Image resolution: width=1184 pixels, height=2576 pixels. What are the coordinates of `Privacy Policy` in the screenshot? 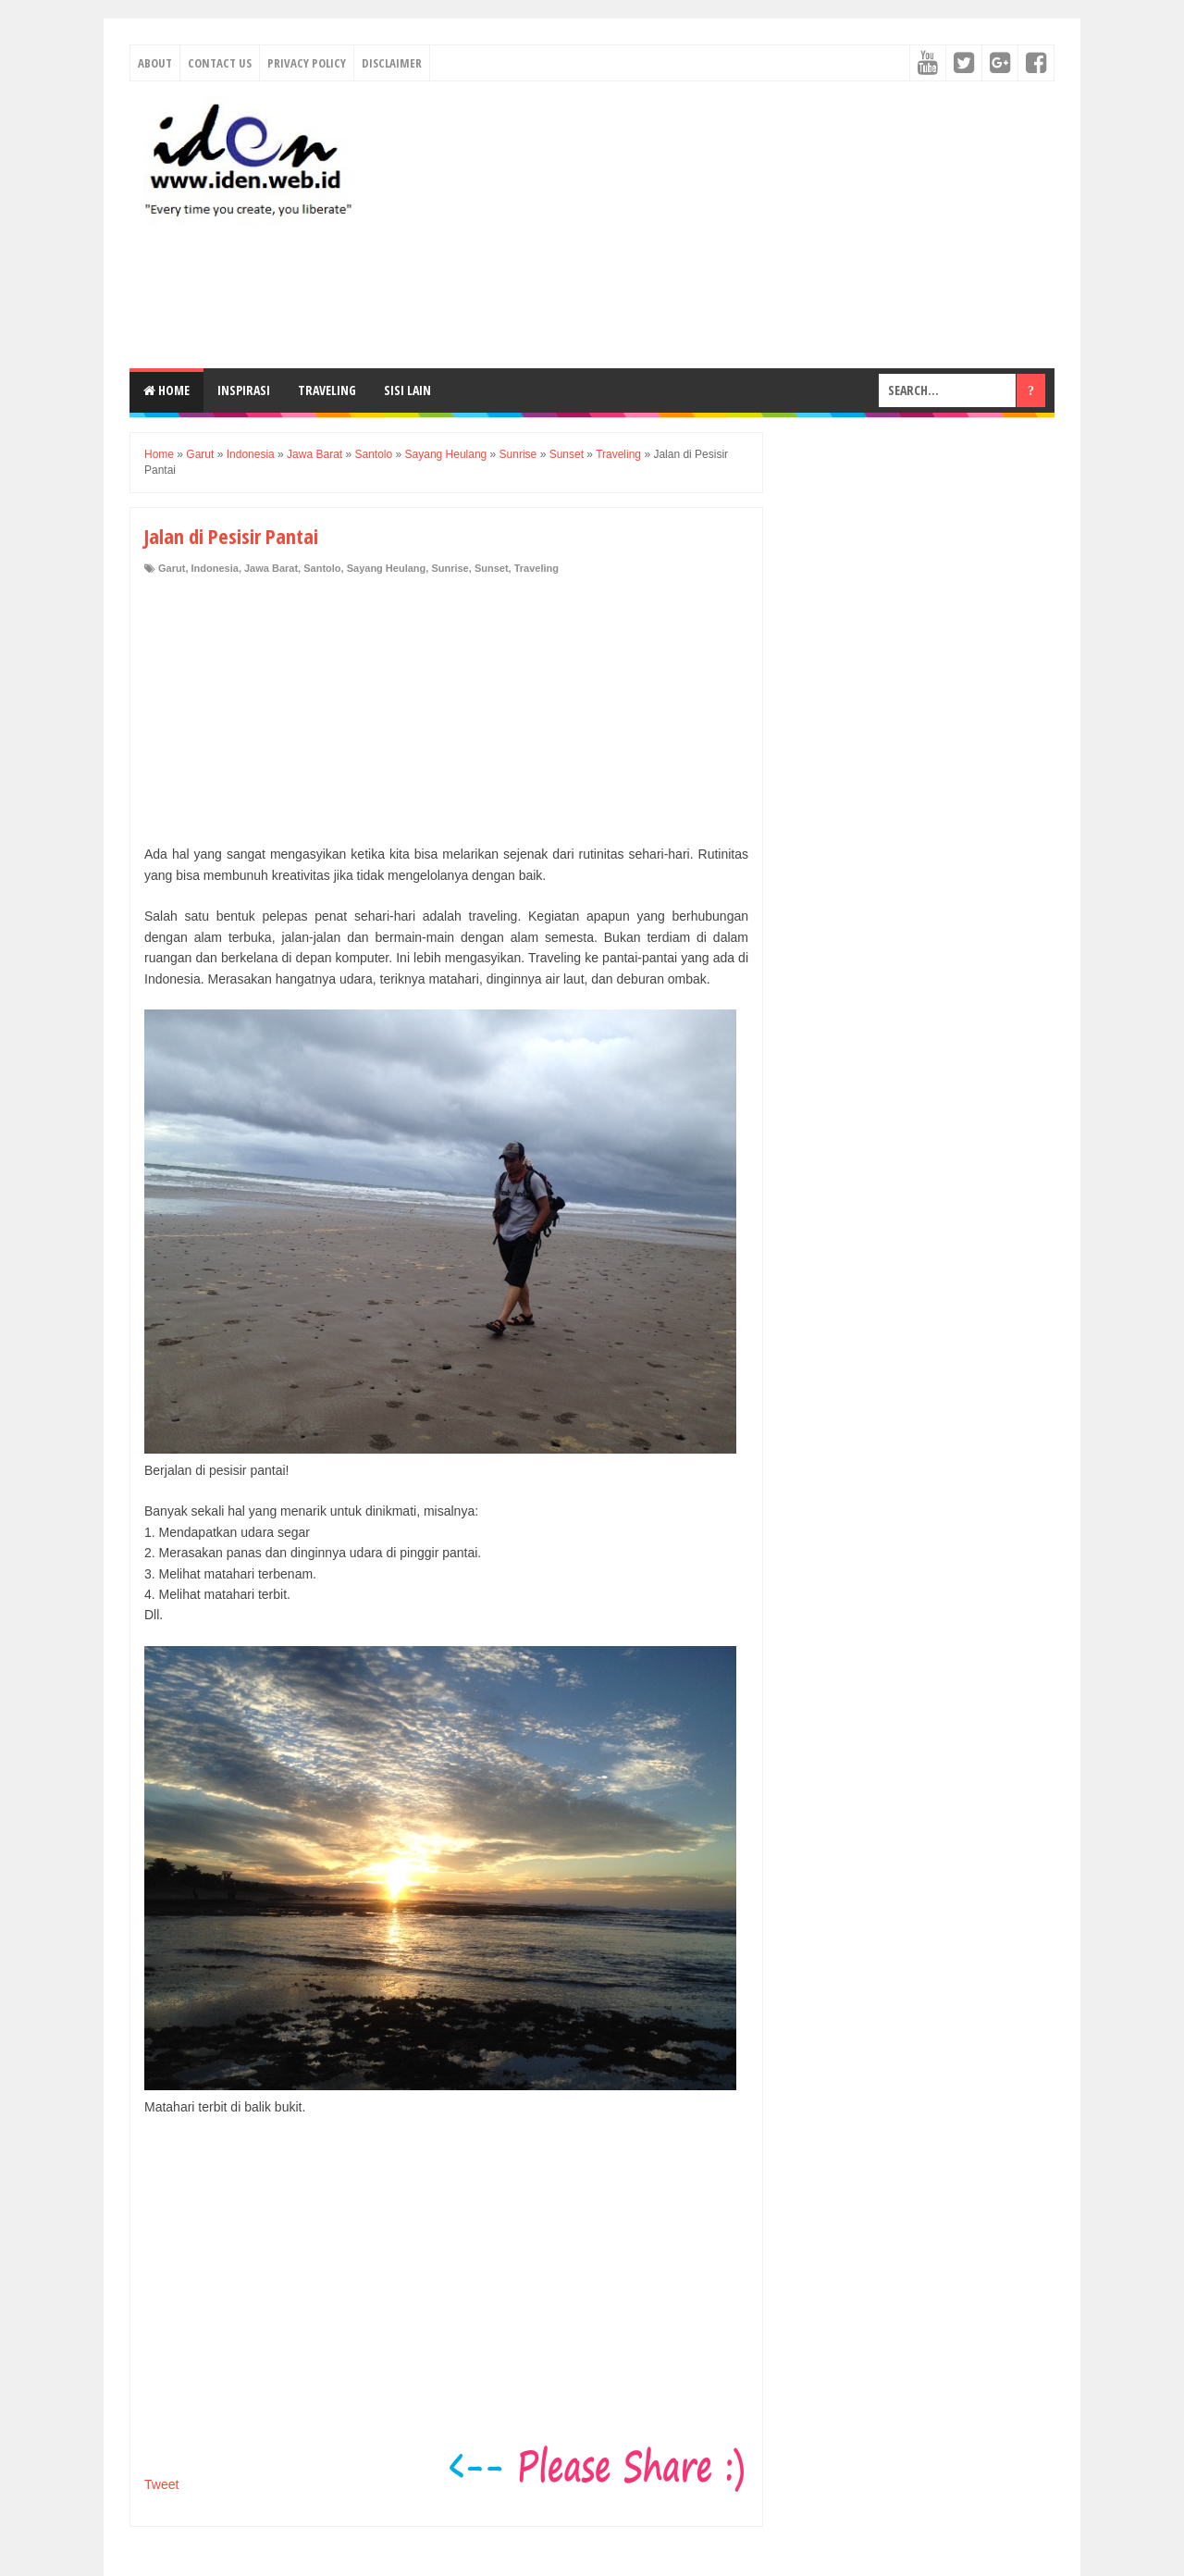 It's located at (306, 63).